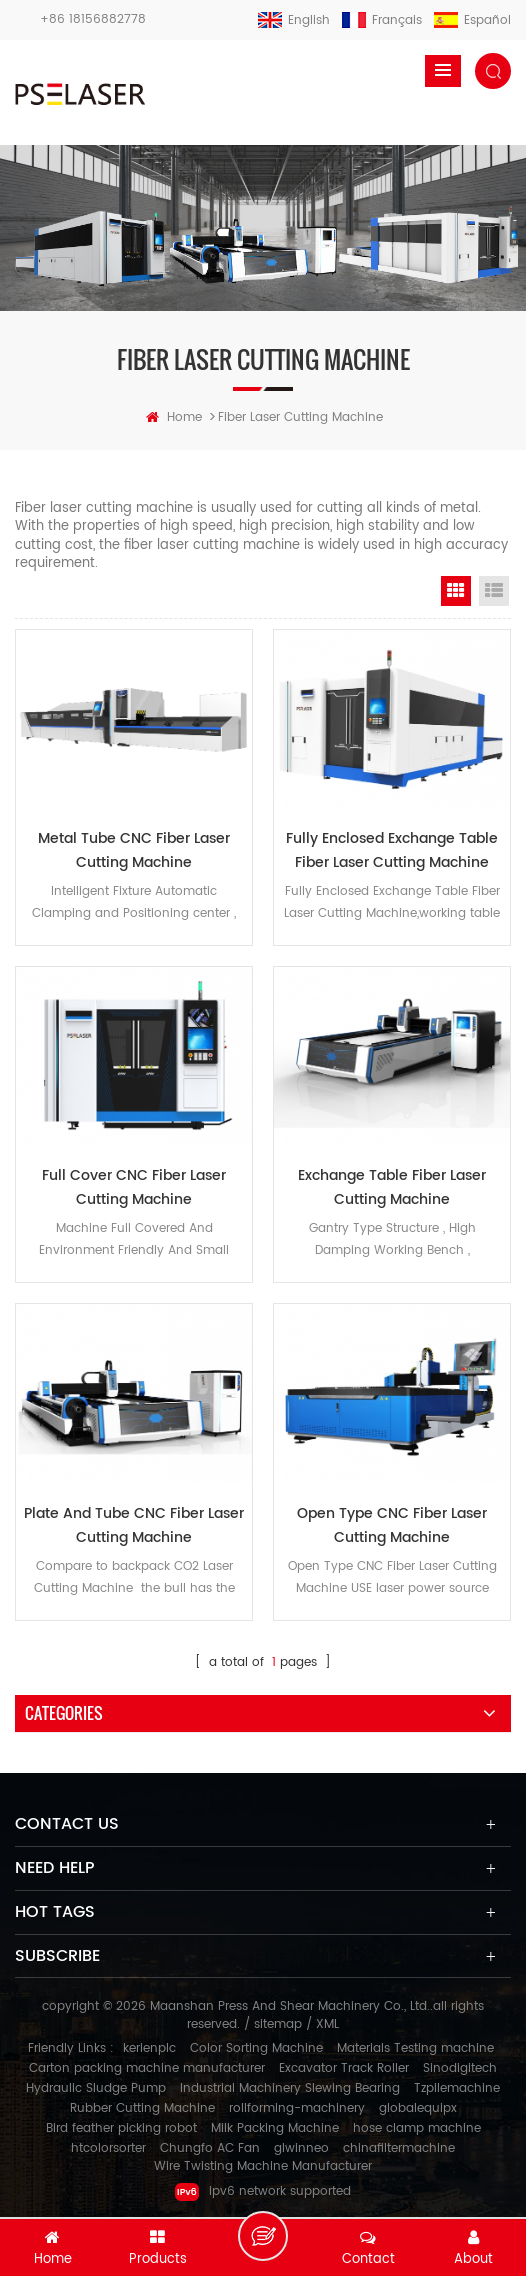  I want to click on Industrial Machinery Slewing Bearing, so click(290, 2088).